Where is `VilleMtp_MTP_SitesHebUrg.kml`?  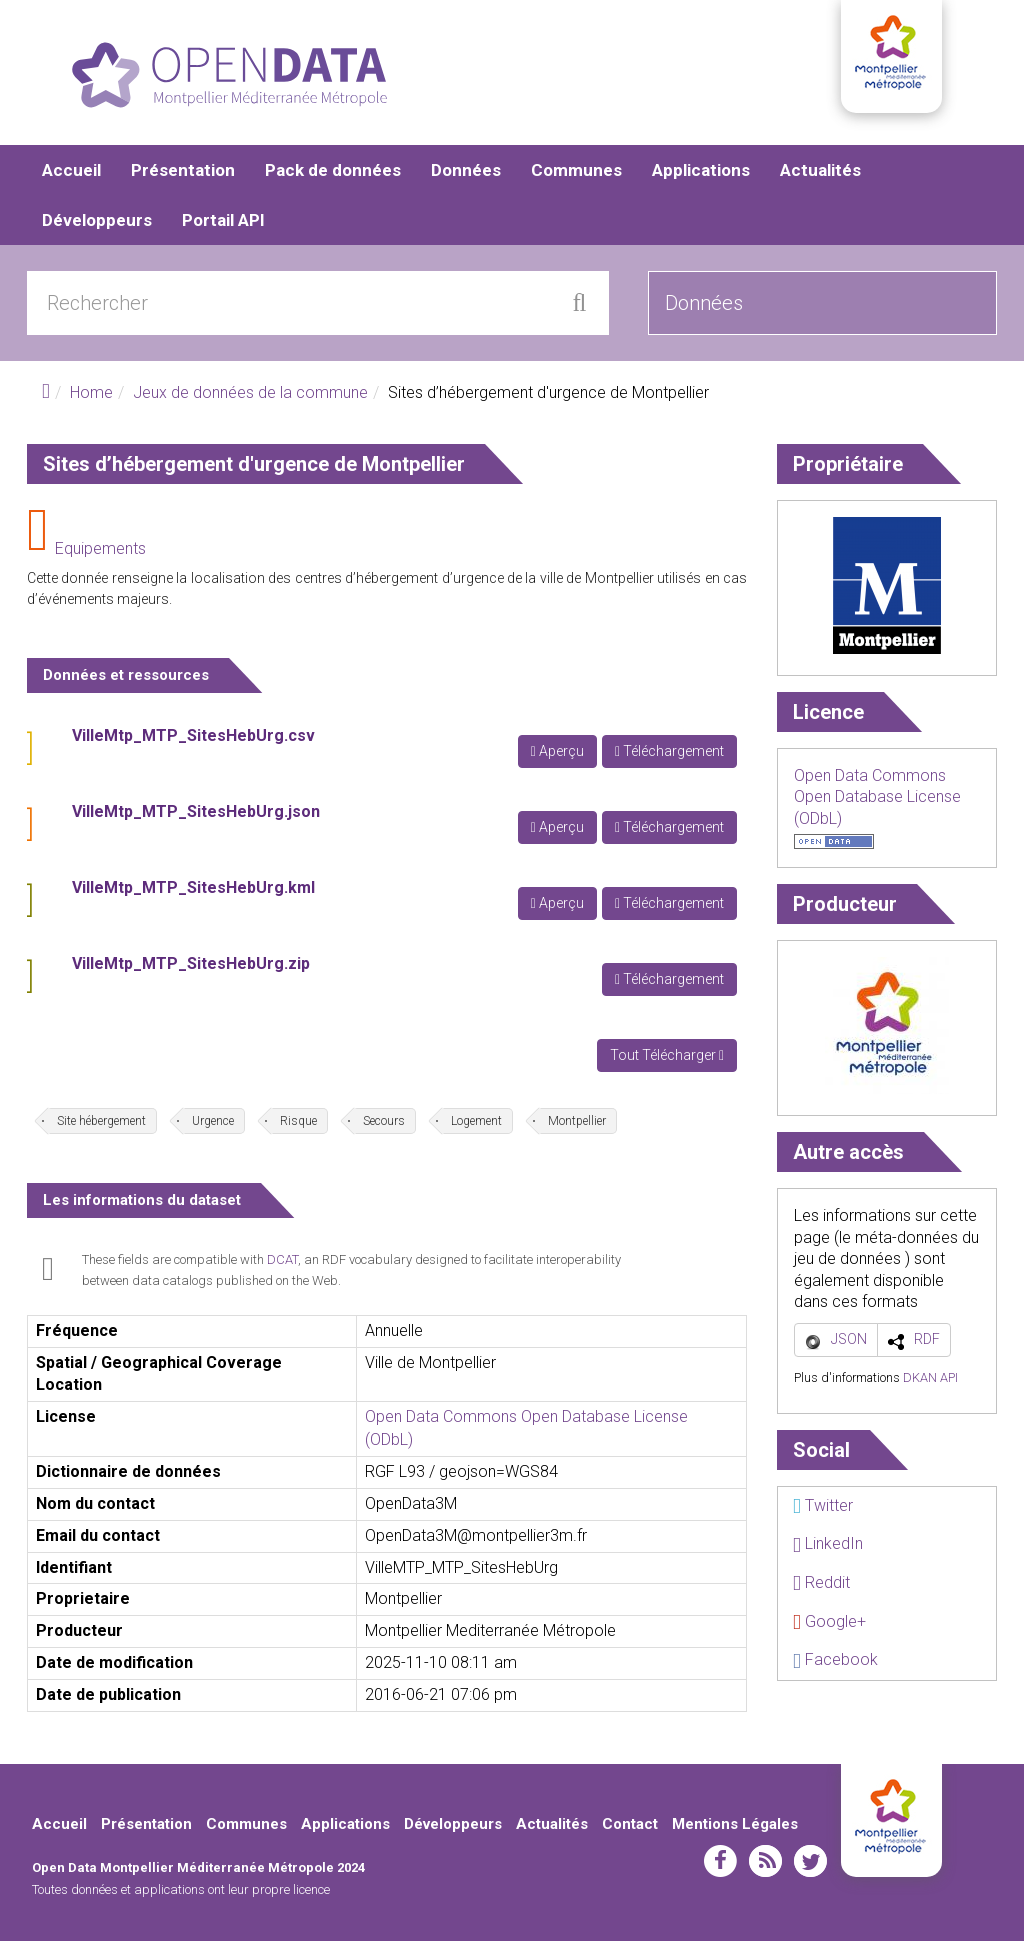 VilleMtp_MTP_SitesHebUrg.kml is located at coordinates (193, 887).